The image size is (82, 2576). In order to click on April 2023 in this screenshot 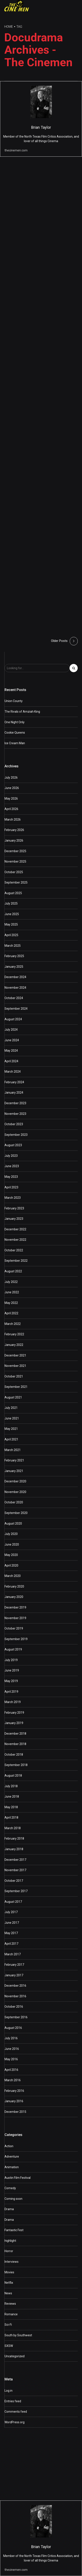, I will do `click(11, 1187)`.